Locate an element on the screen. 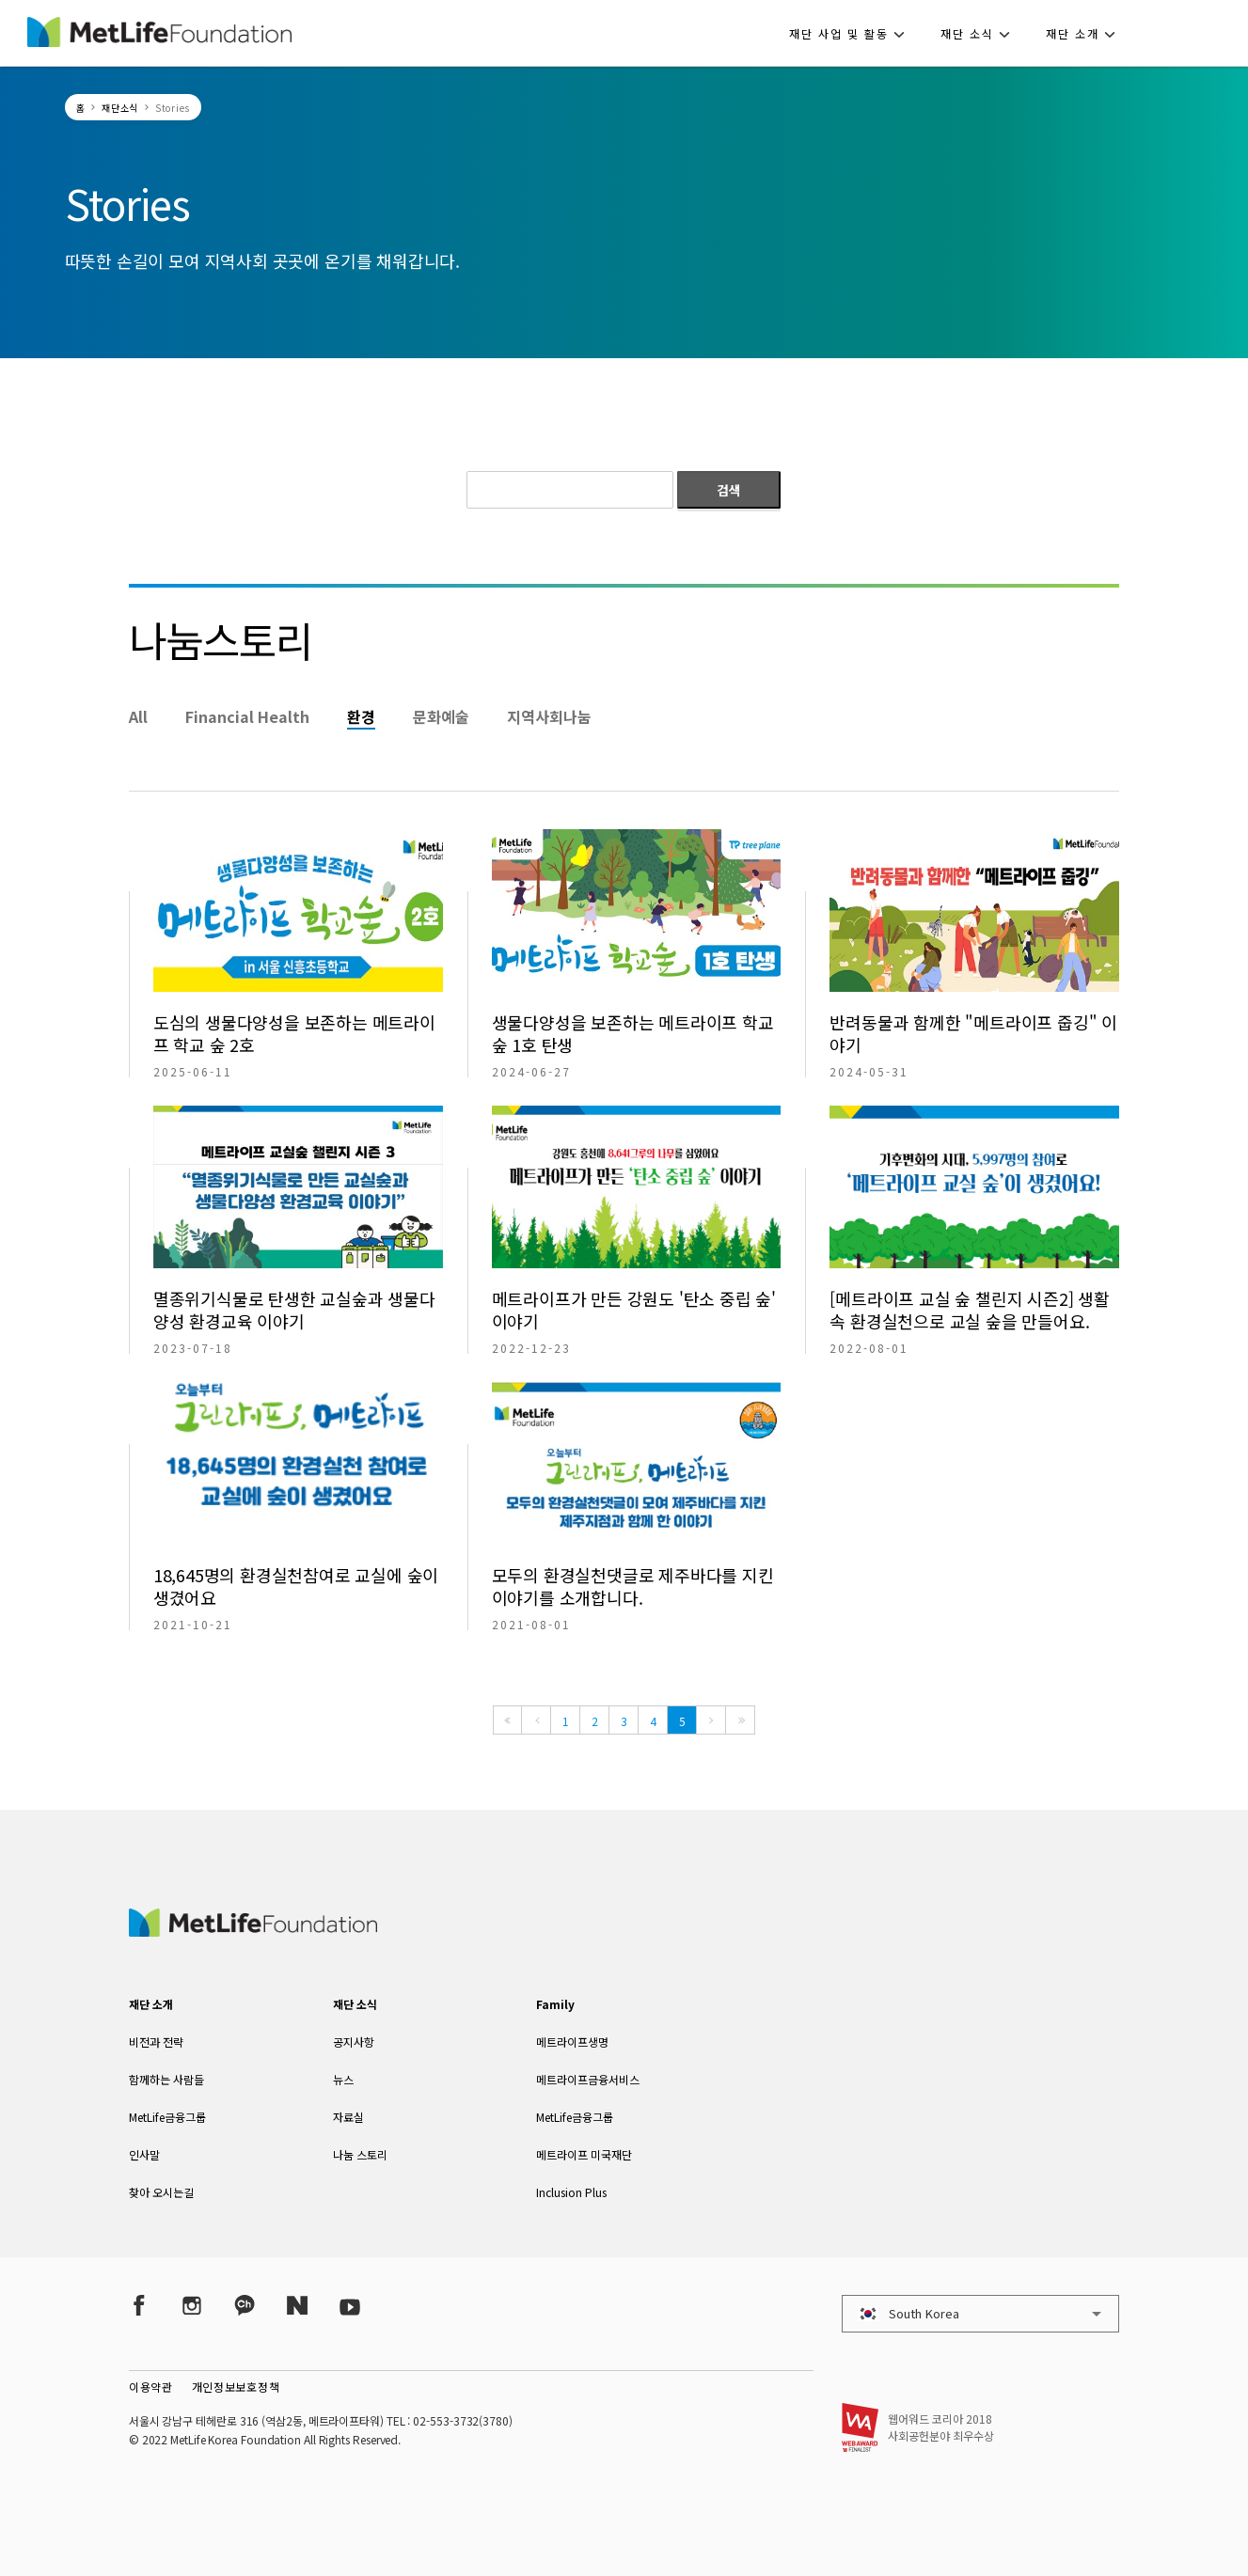  [Next] is located at coordinates (711, 1720).